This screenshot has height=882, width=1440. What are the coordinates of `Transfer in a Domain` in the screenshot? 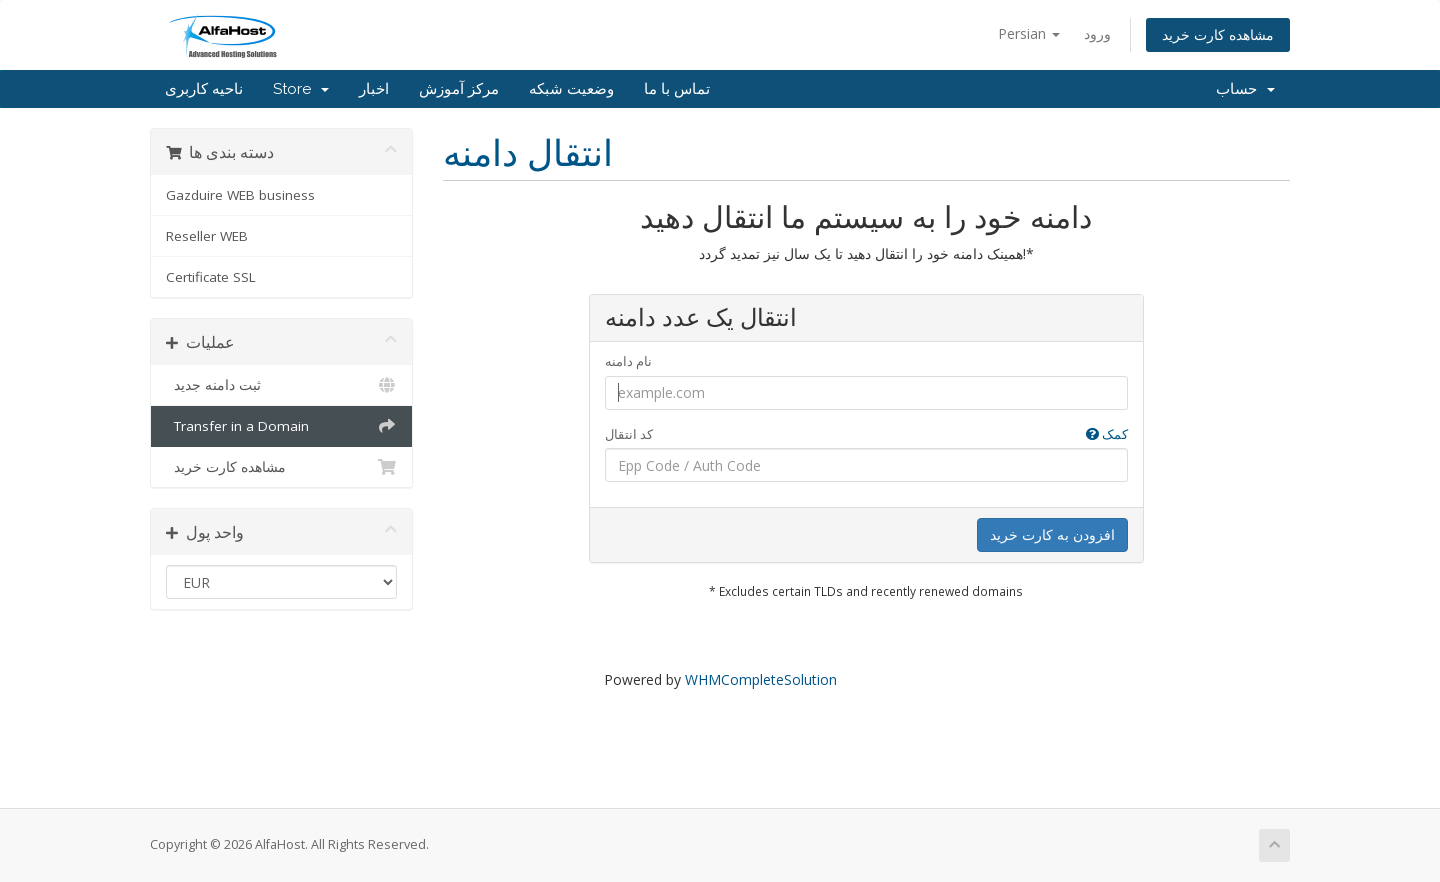 It's located at (281, 426).